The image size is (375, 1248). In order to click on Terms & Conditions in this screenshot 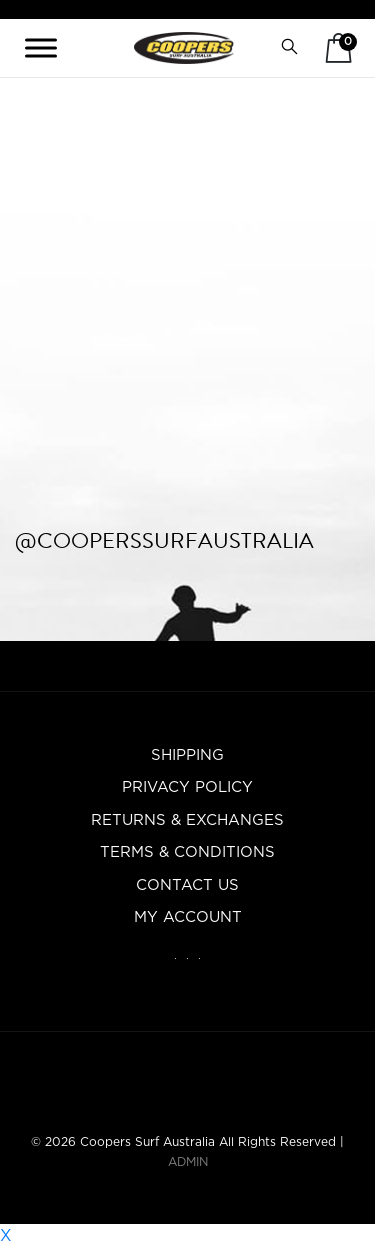, I will do `click(187, 852)`.